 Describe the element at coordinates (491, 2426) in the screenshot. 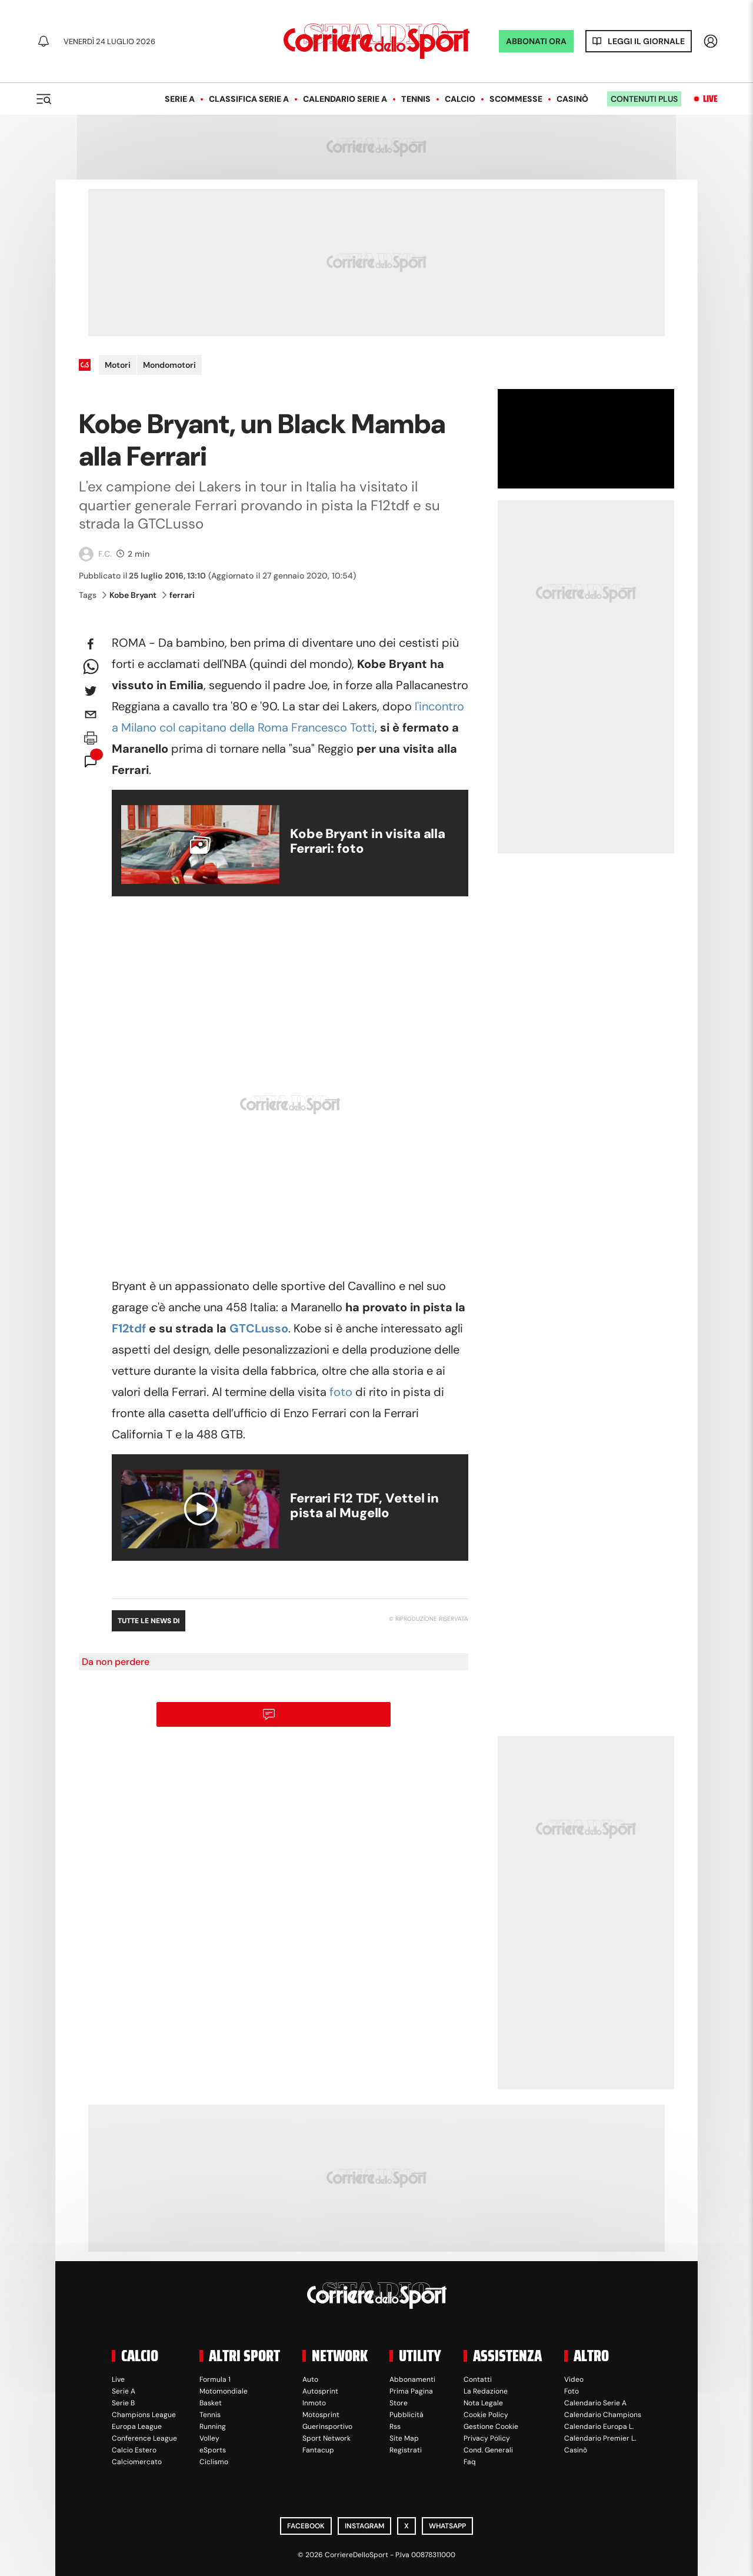

I see `Gestione Cookie` at that location.